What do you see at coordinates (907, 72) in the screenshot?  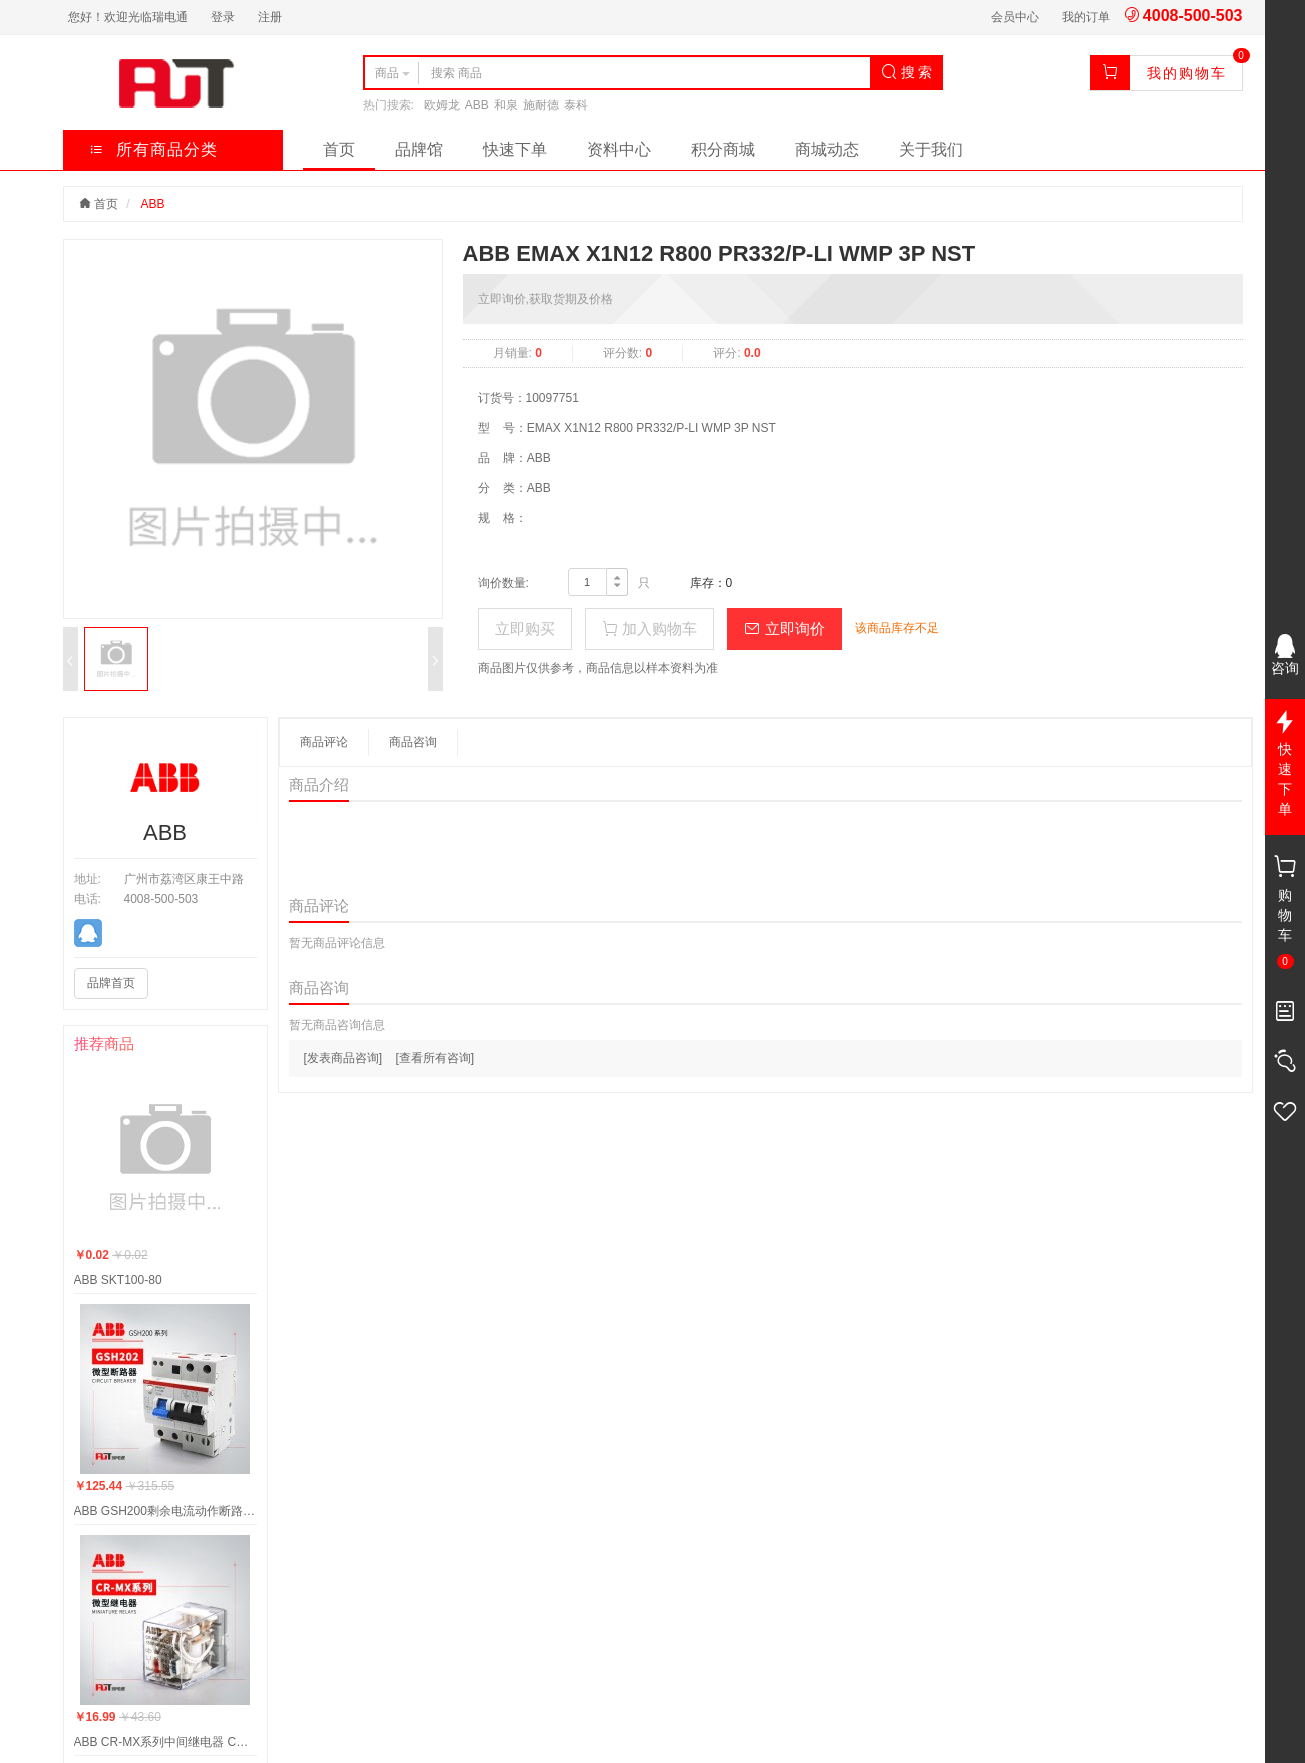 I see `搜 索` at bounding box center [907, 72].